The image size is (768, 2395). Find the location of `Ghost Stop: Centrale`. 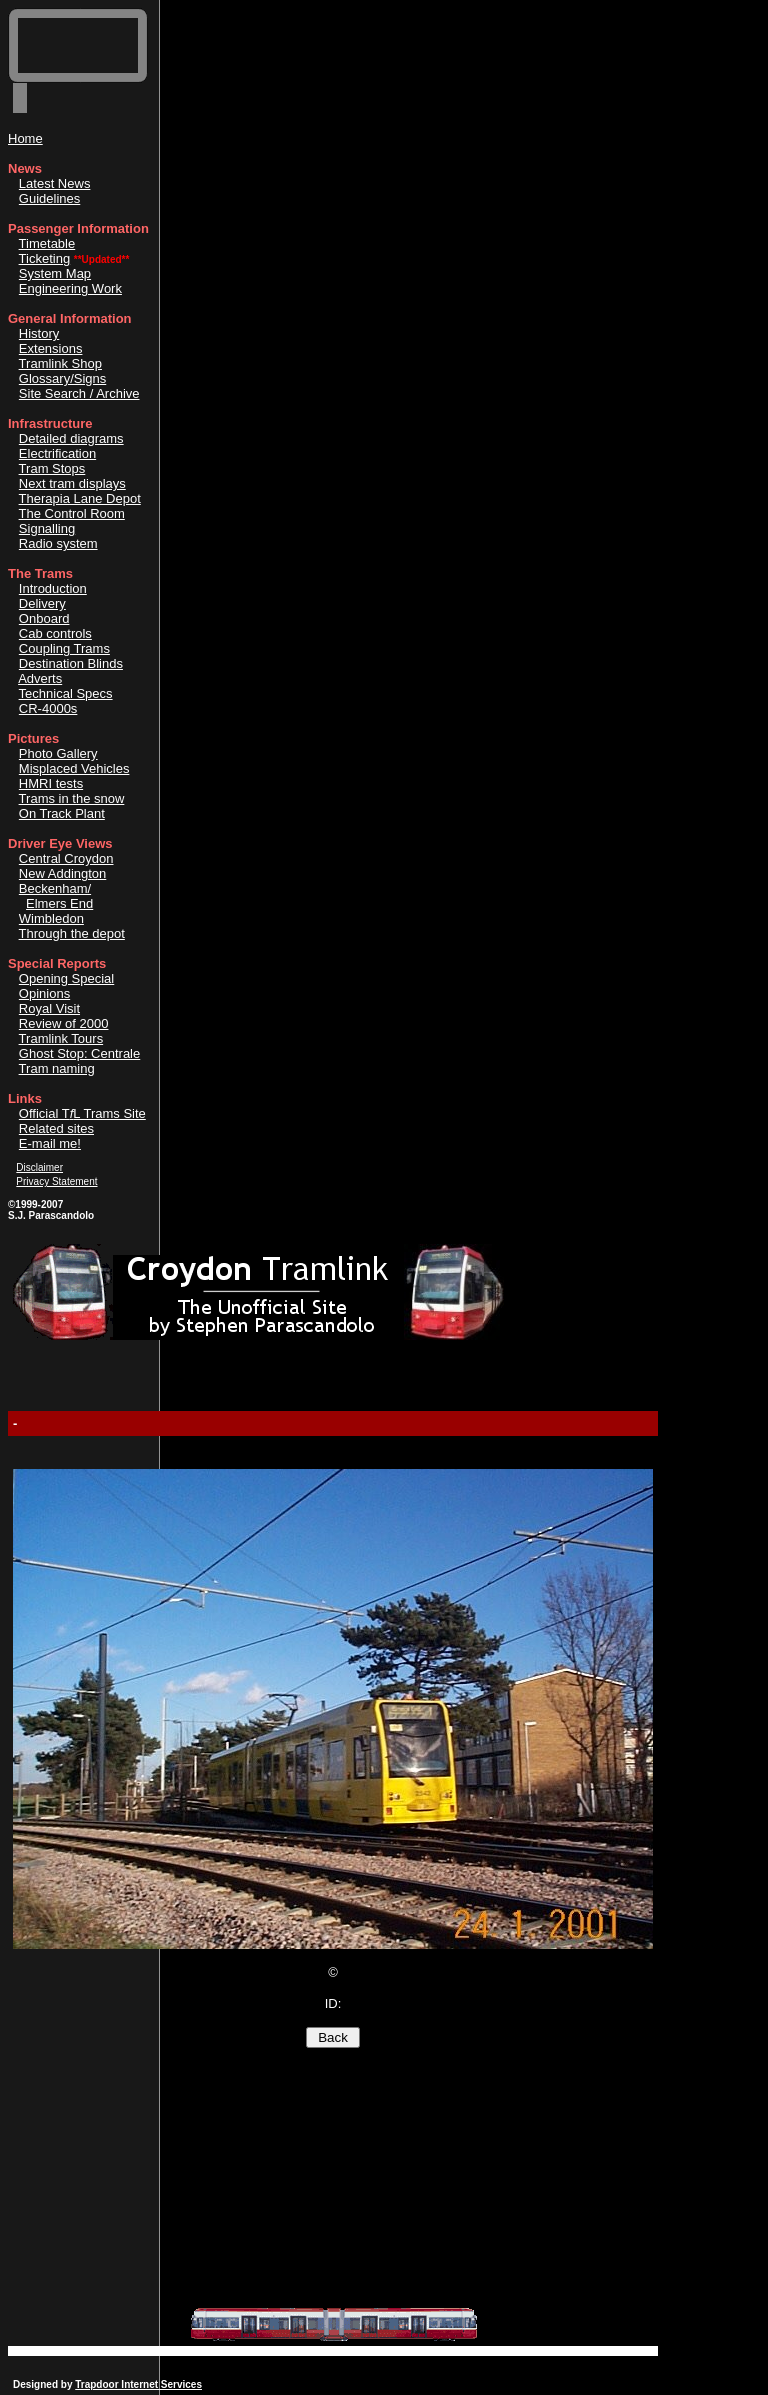

Ghost Stop: Centrale is located at coordinates (79, 1053).